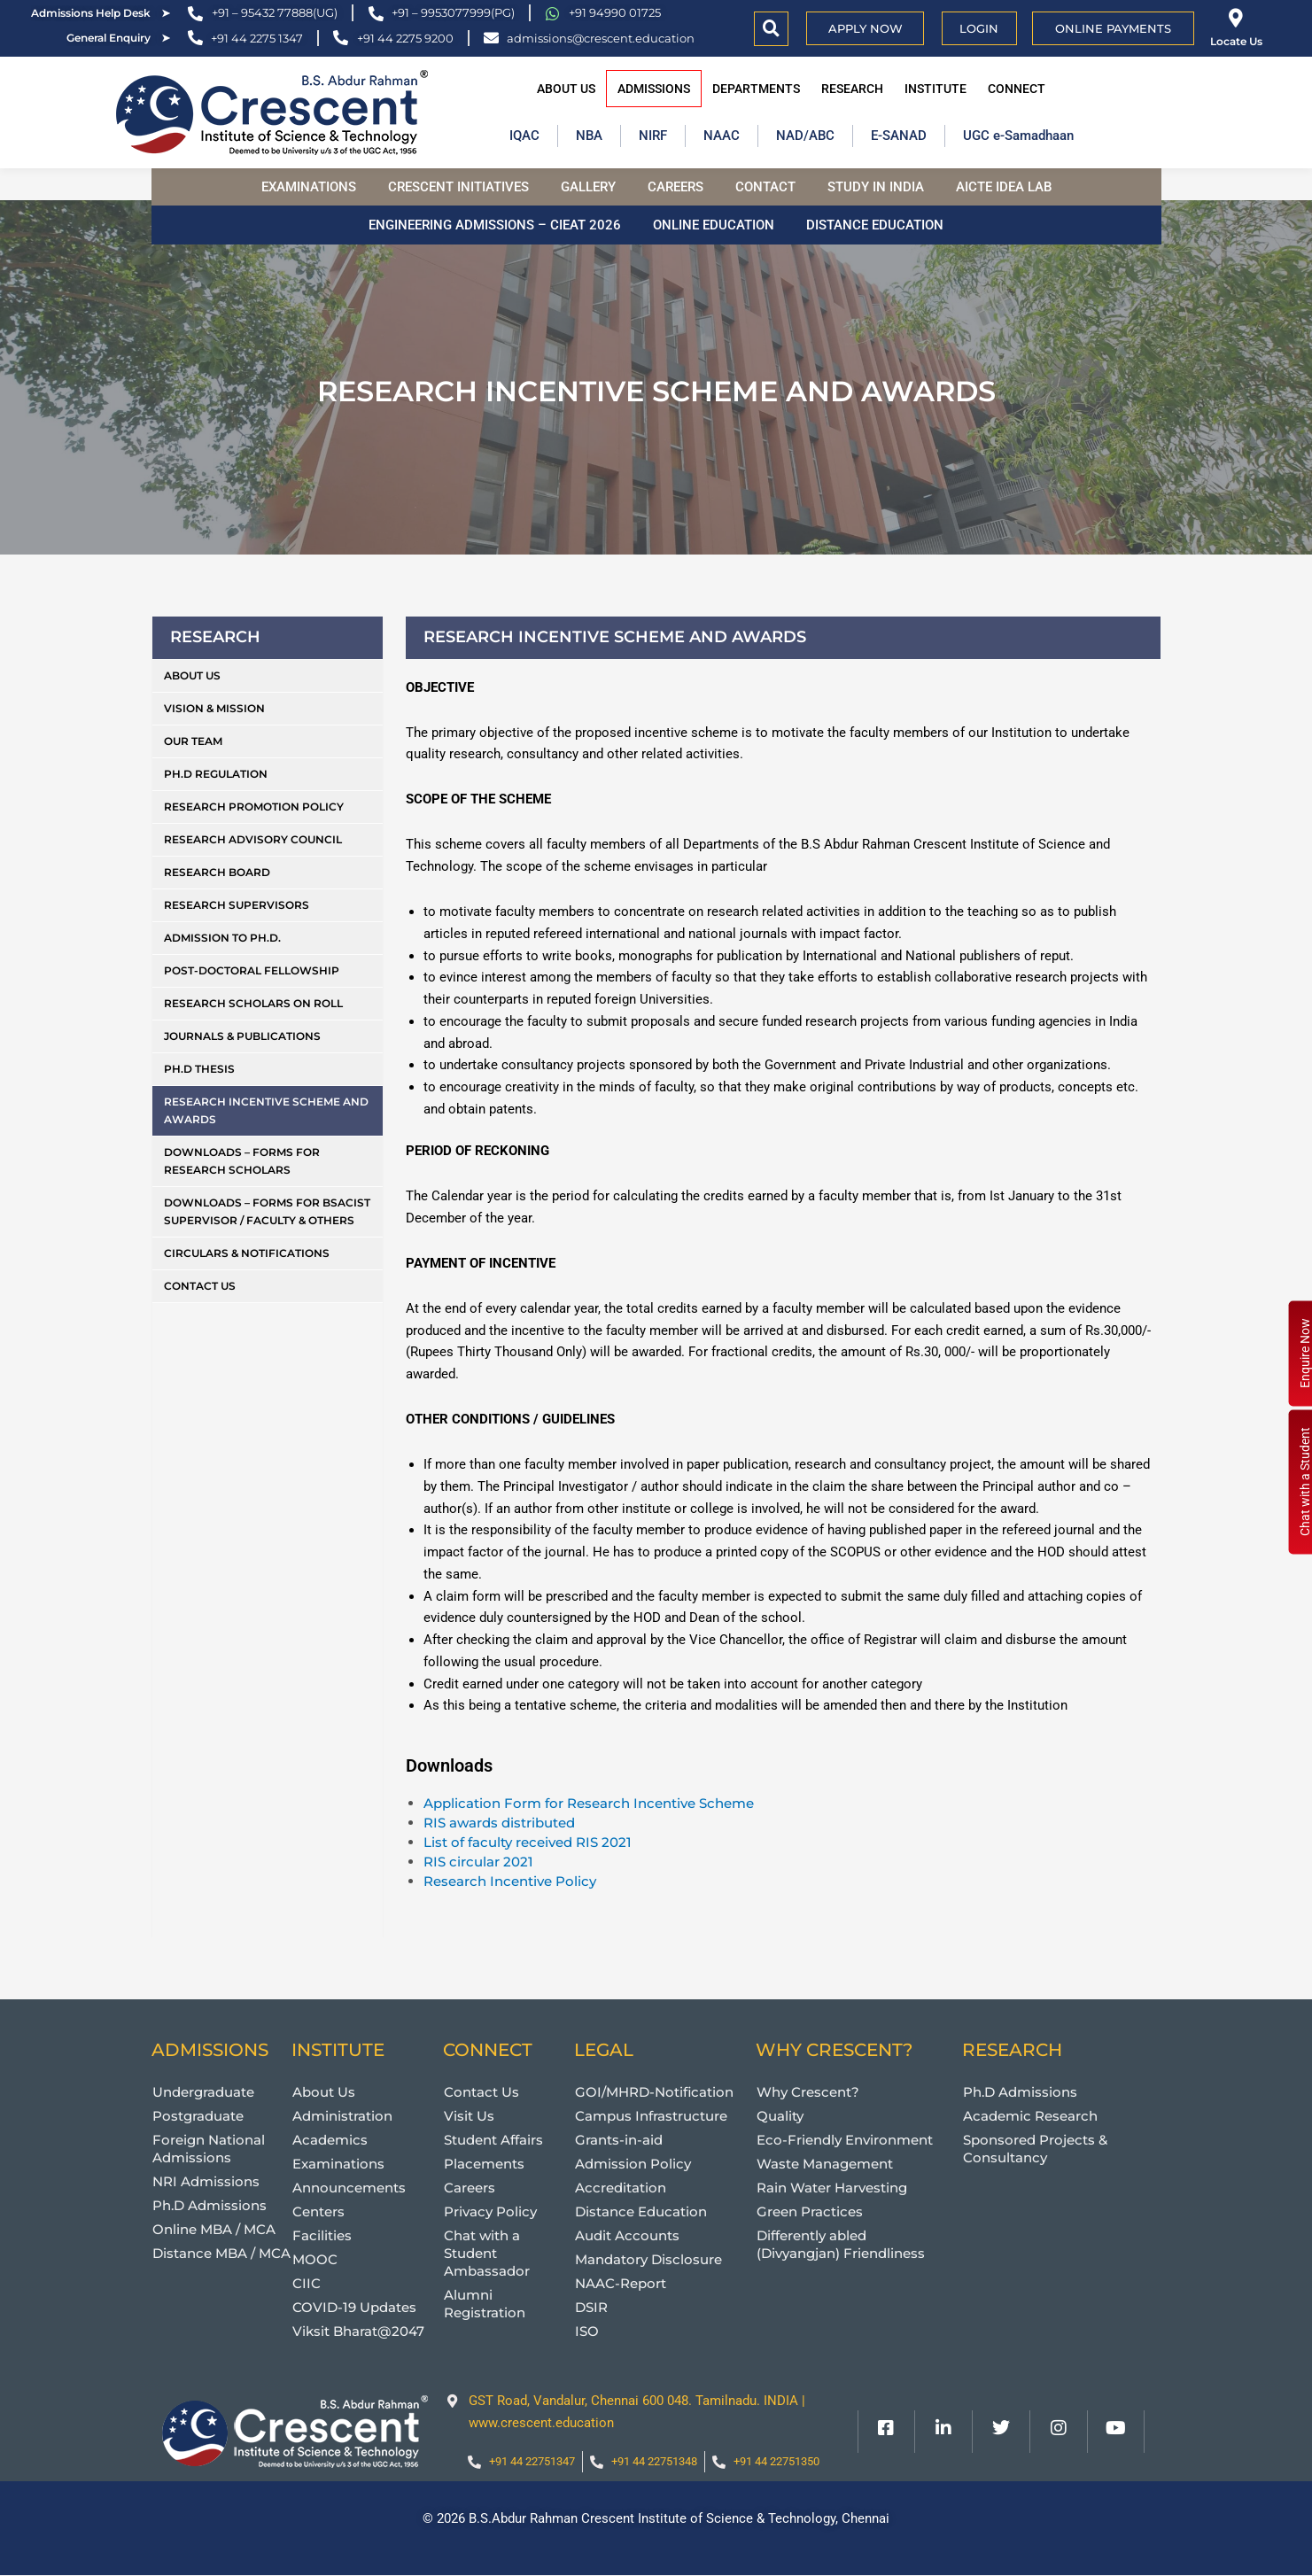  I want to click on Admission to Ph.D., so click(222, 937).